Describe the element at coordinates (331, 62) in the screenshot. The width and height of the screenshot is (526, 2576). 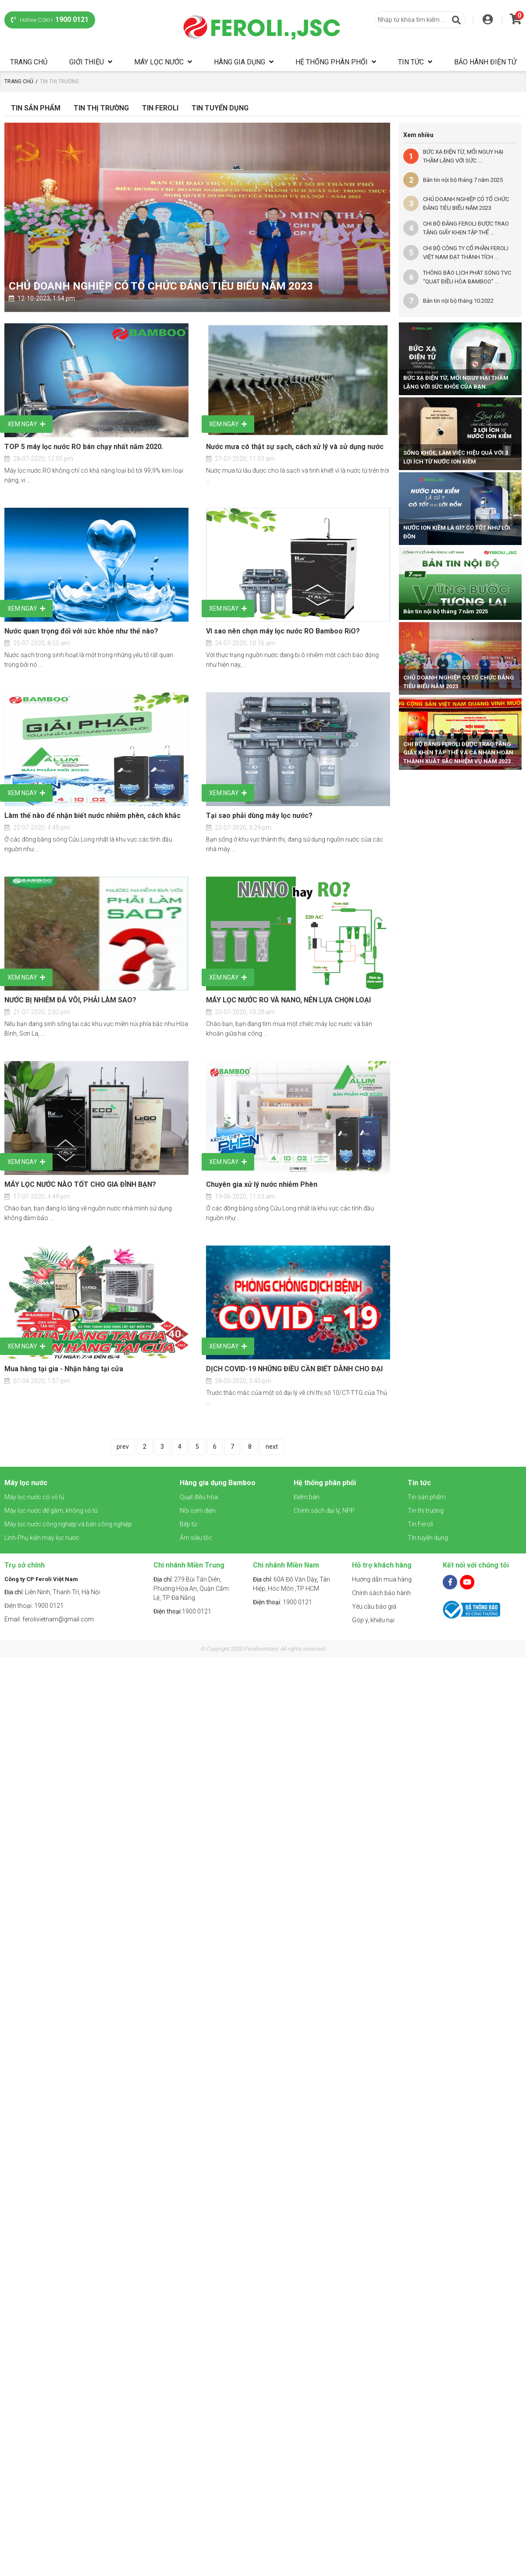
I see `Hệ thống phân phối` at that location.